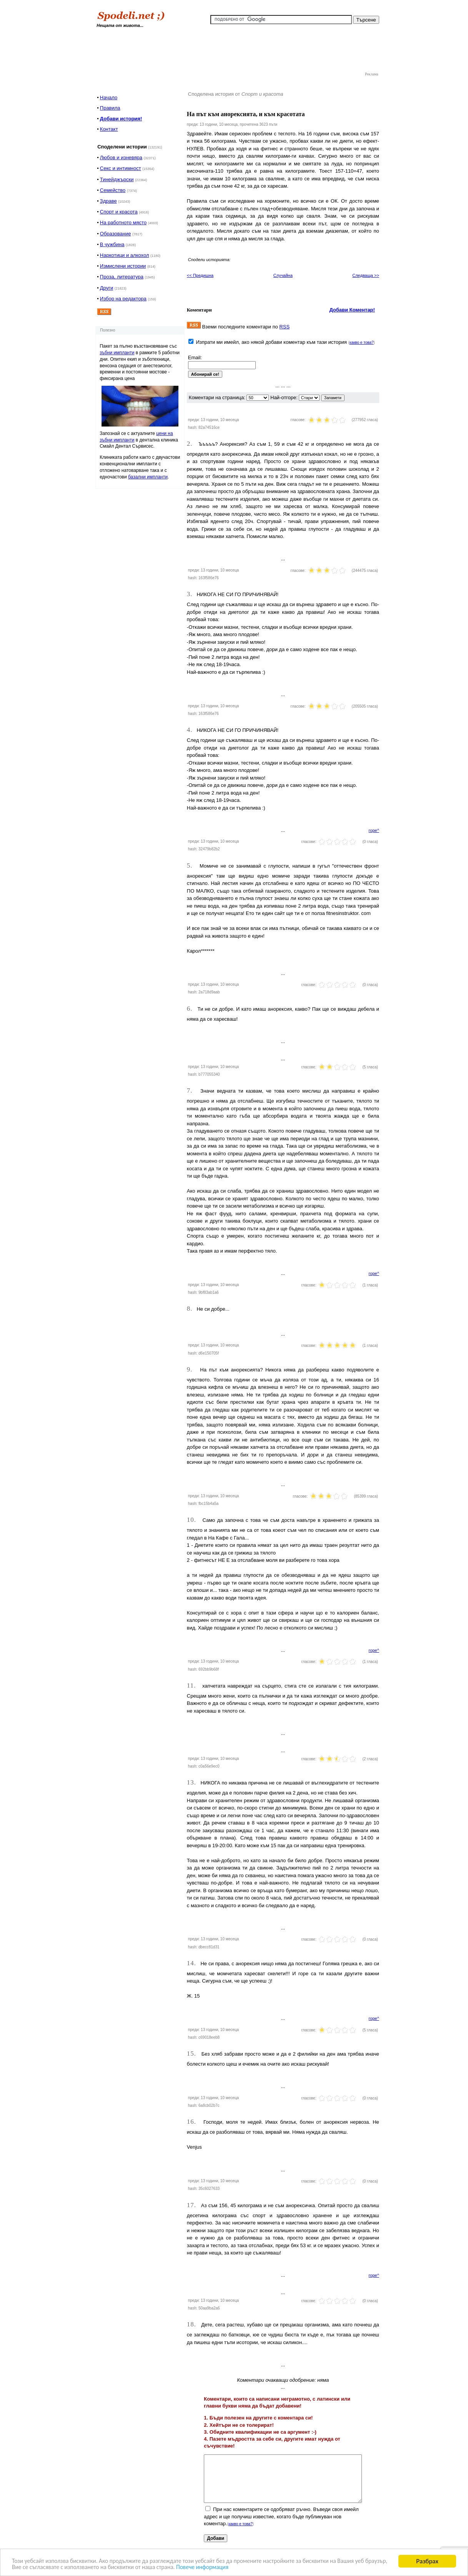 The width and height of the screenshot is (468, 2576). I want to click on Измислени истории, so click(123, 266).